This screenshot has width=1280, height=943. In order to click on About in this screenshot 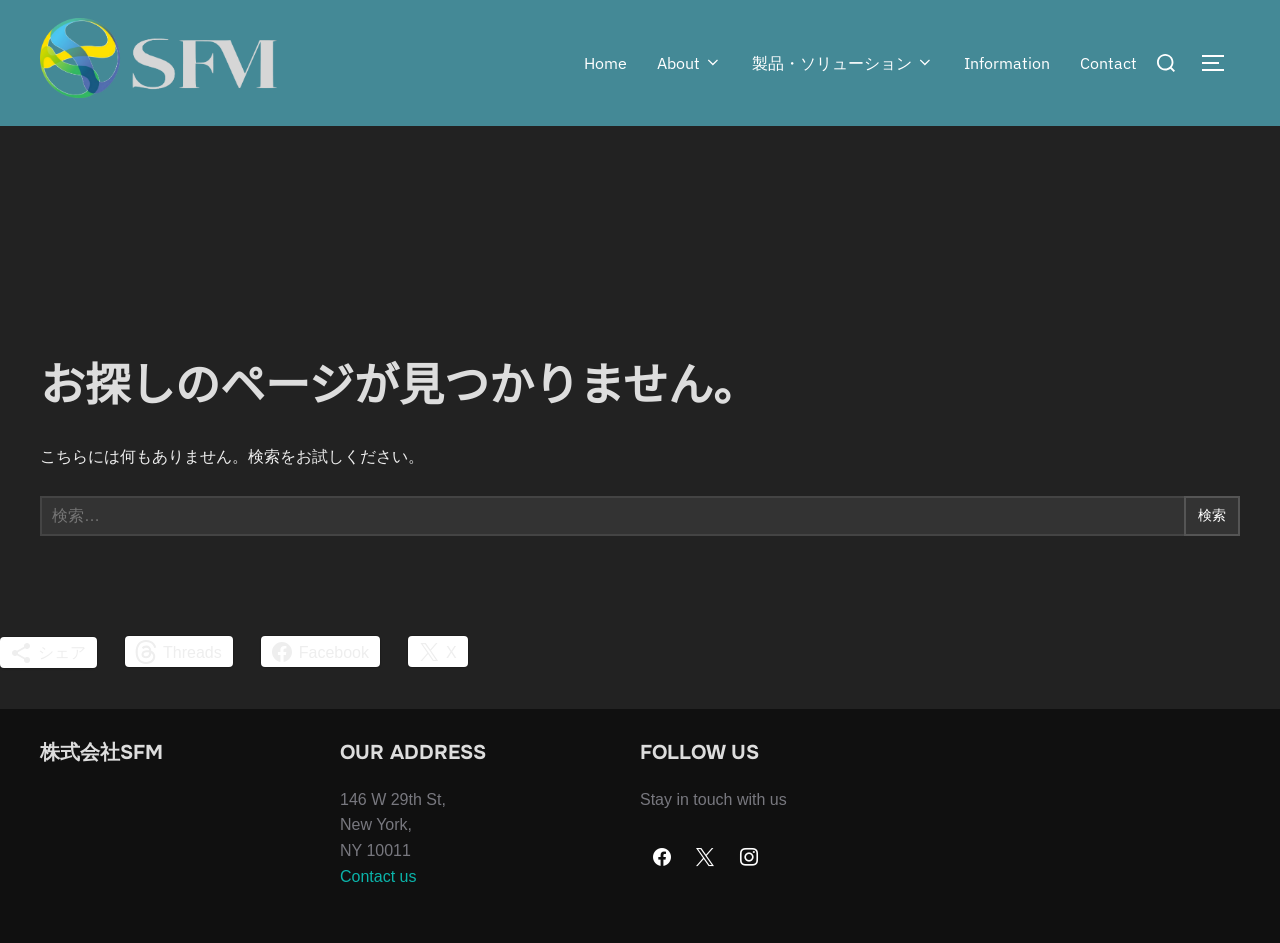, I will do `click(689, 63)`.